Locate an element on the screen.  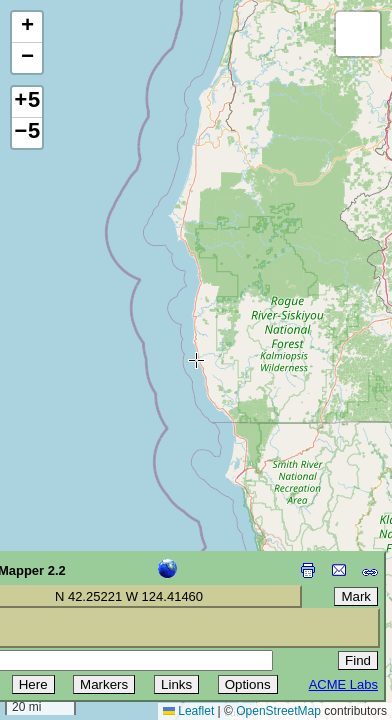
ACME Labs is located at coordinates (343, 684).